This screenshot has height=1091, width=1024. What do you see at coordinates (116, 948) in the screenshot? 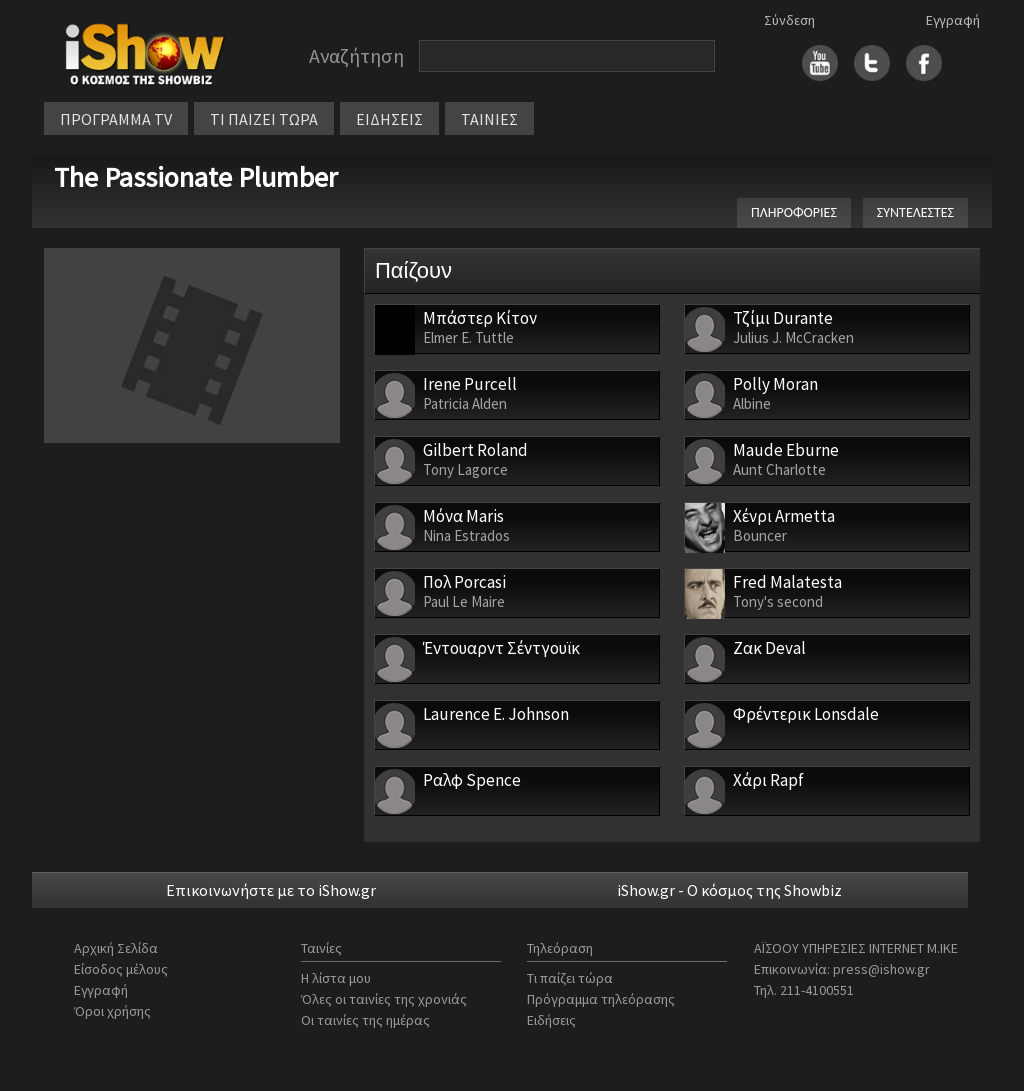
I see `Αρχική Σελίδα` at bounding box center [116, 948].